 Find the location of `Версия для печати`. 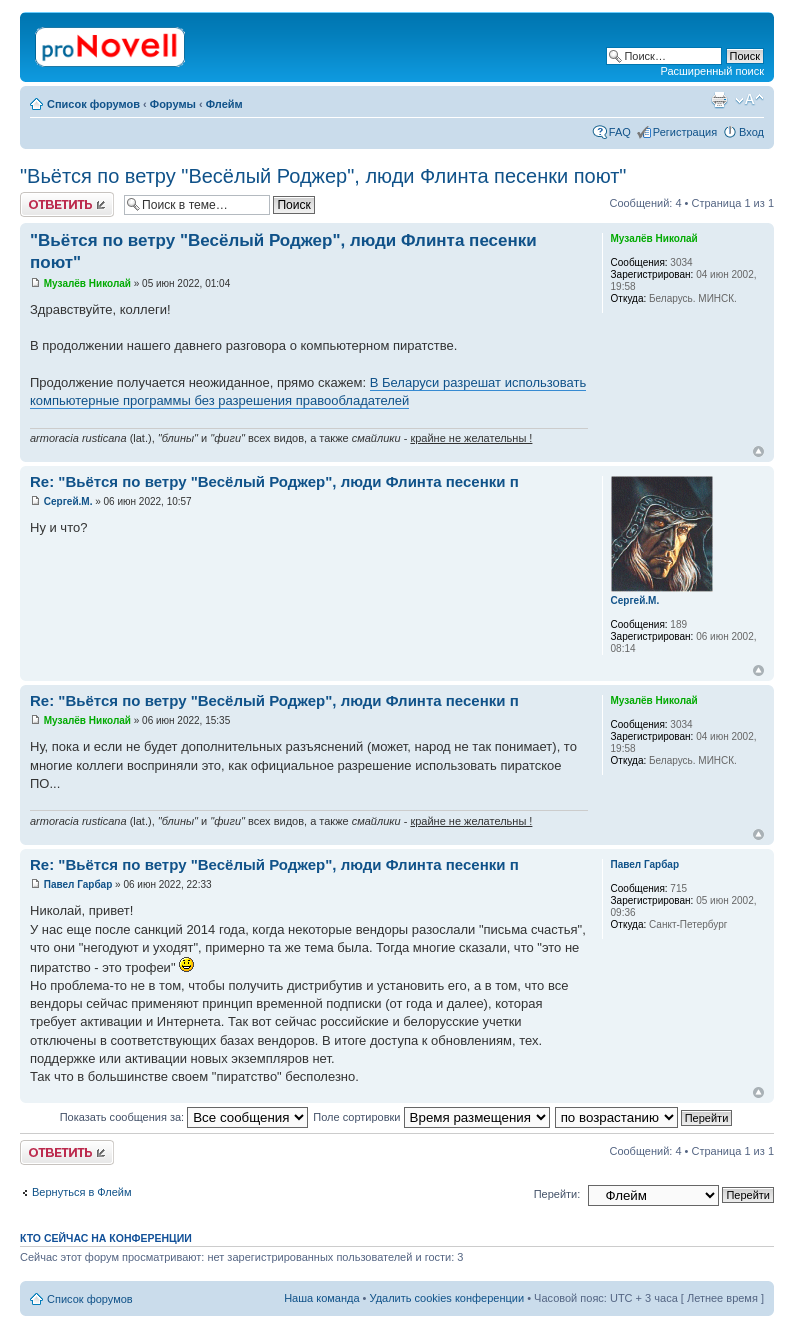

Версия для печати is located at coordinates (719, 100).